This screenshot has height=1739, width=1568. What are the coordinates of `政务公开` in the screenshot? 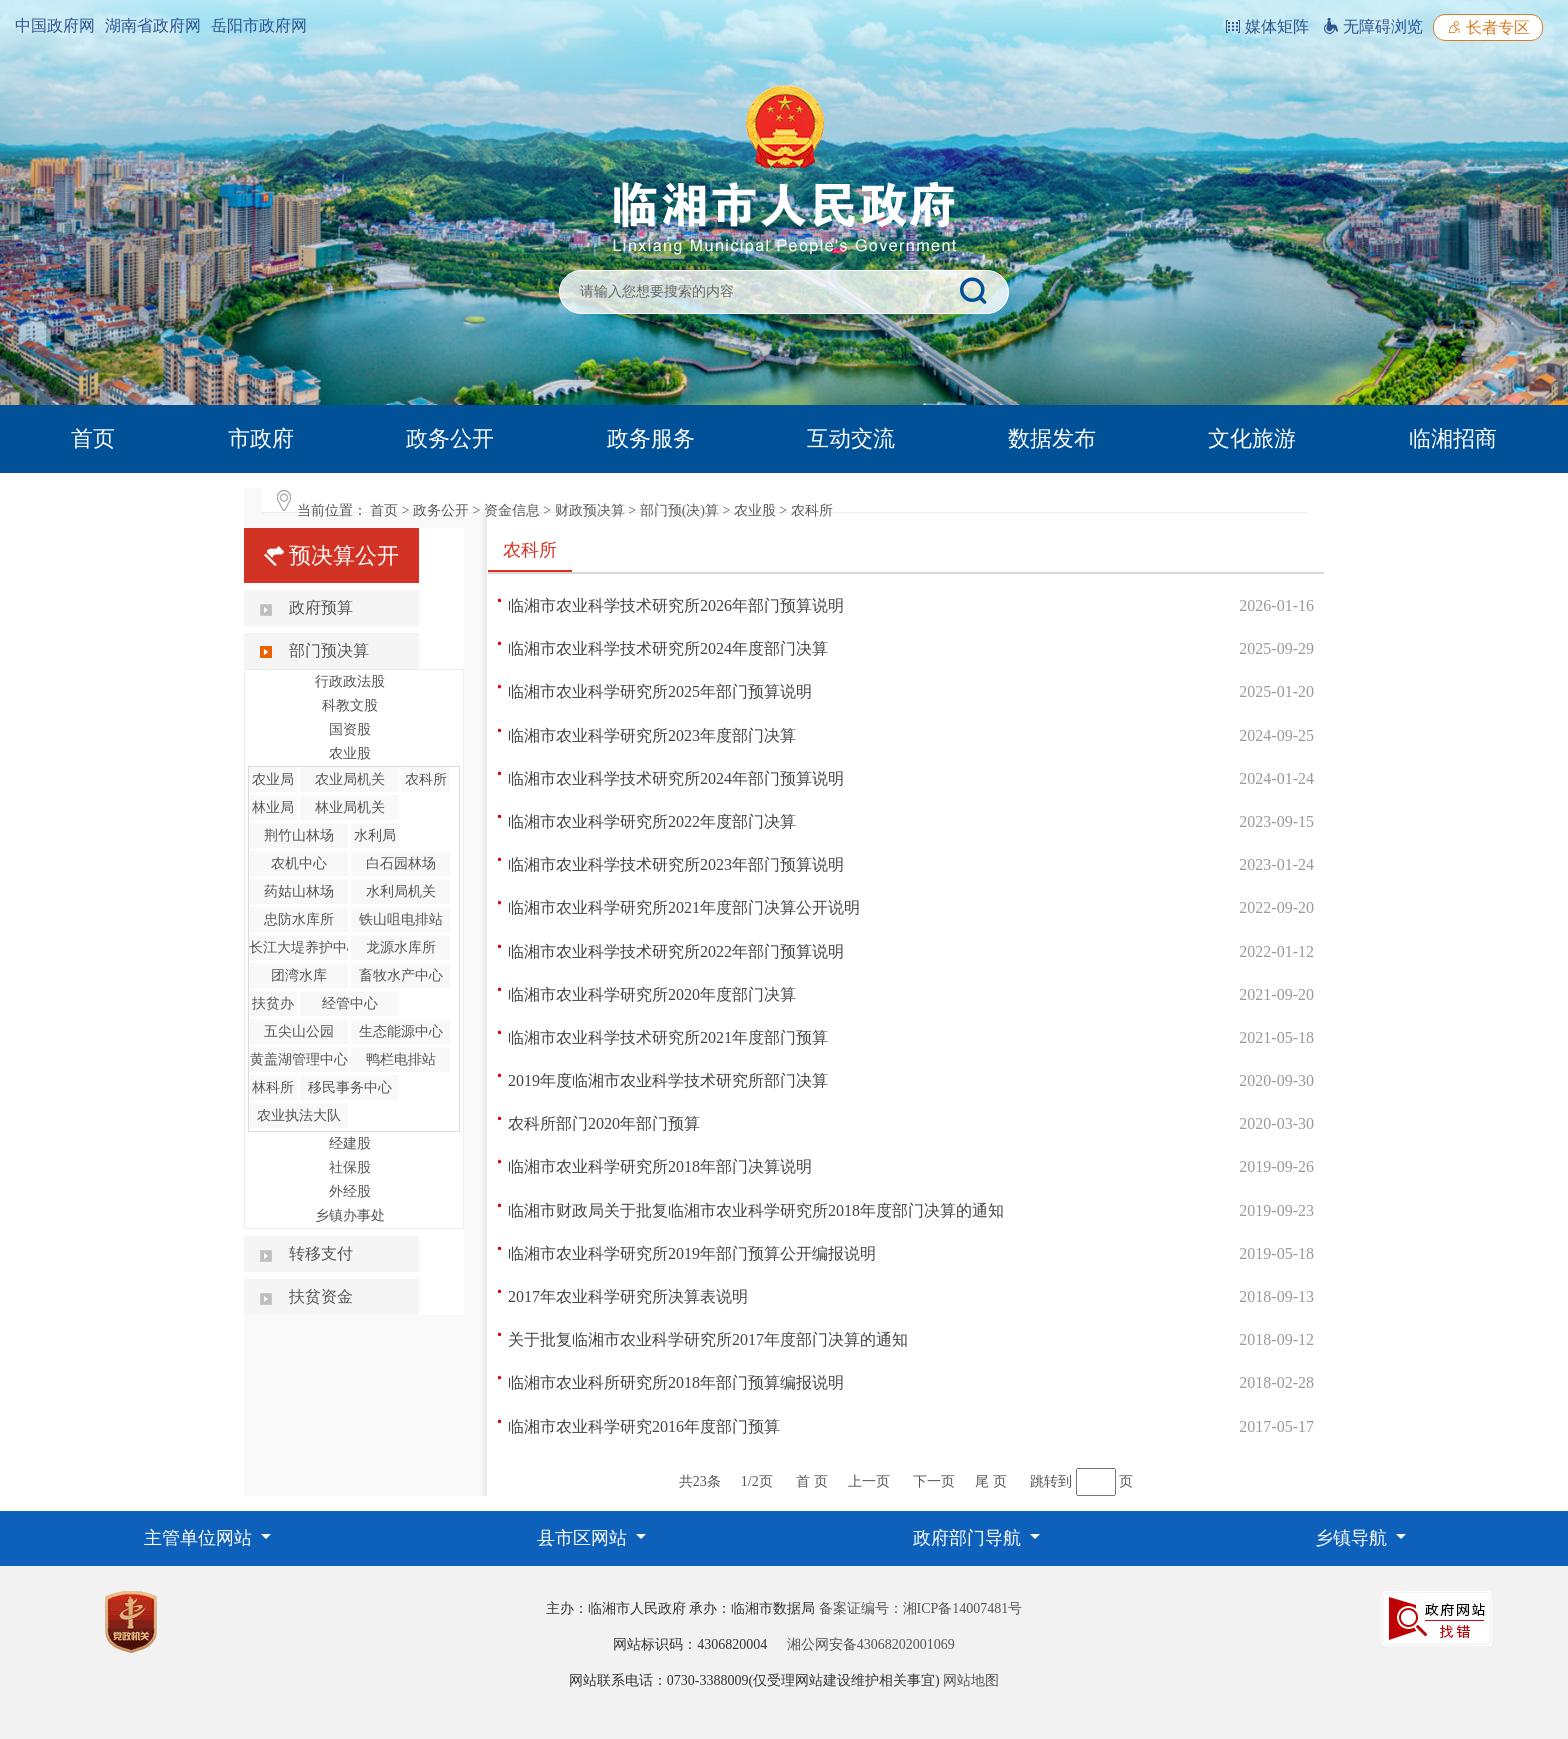 It's located at (450, 438).